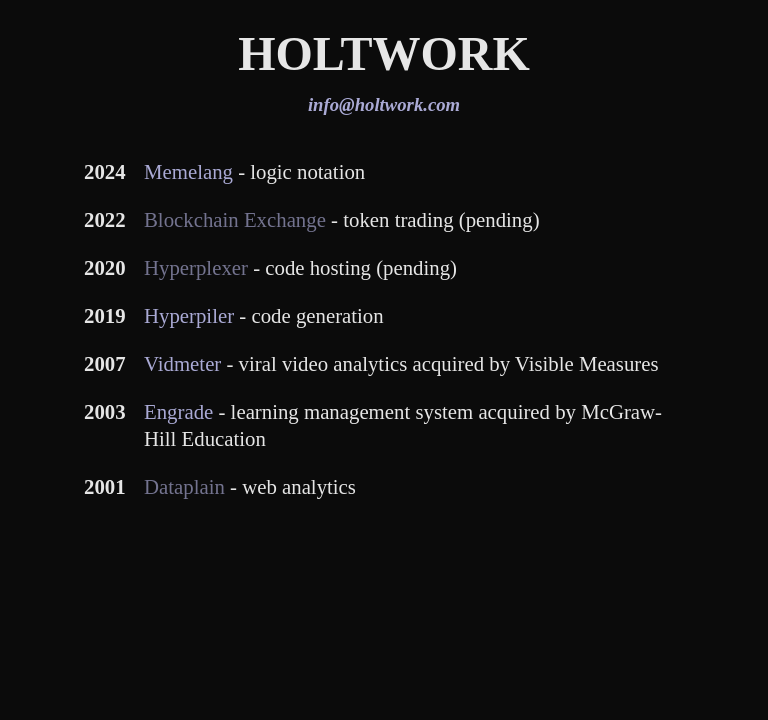 The height and width of the screenshot is (720, 768). I want to click on info@holtwork.com, so click(384, 104).